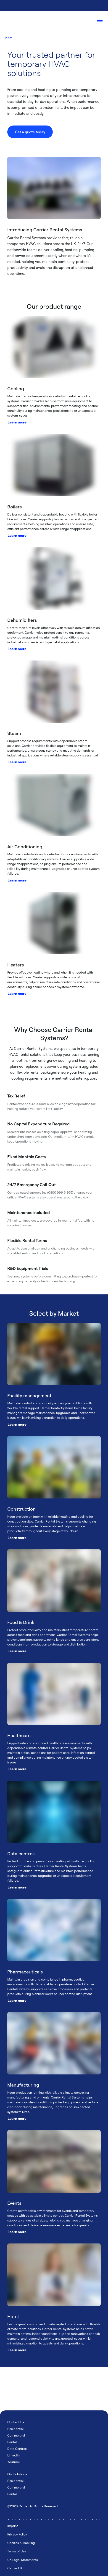 The height and width of the screenshot is (2576, 108). Describe the element at coordinates (17, 2534) in the screenshot. I see `Privacy Policy` at that location.